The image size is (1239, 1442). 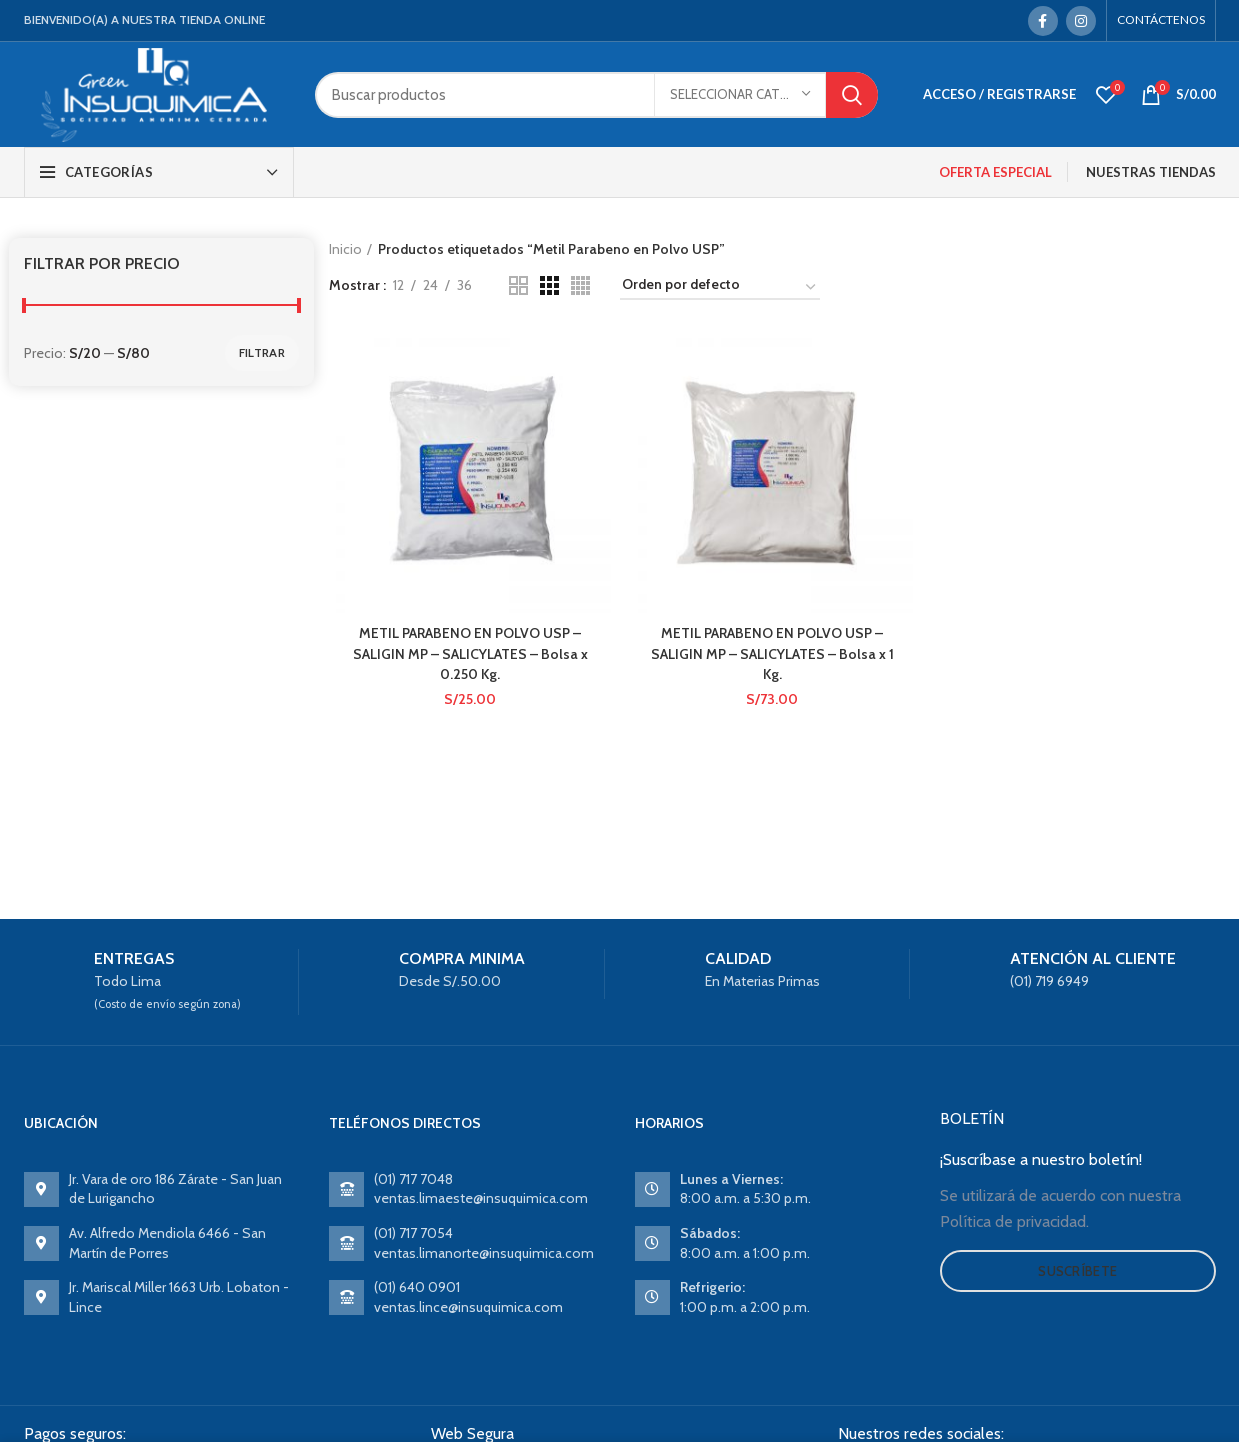 I want to click on [Grid view 3], so click(x=549, y=285).